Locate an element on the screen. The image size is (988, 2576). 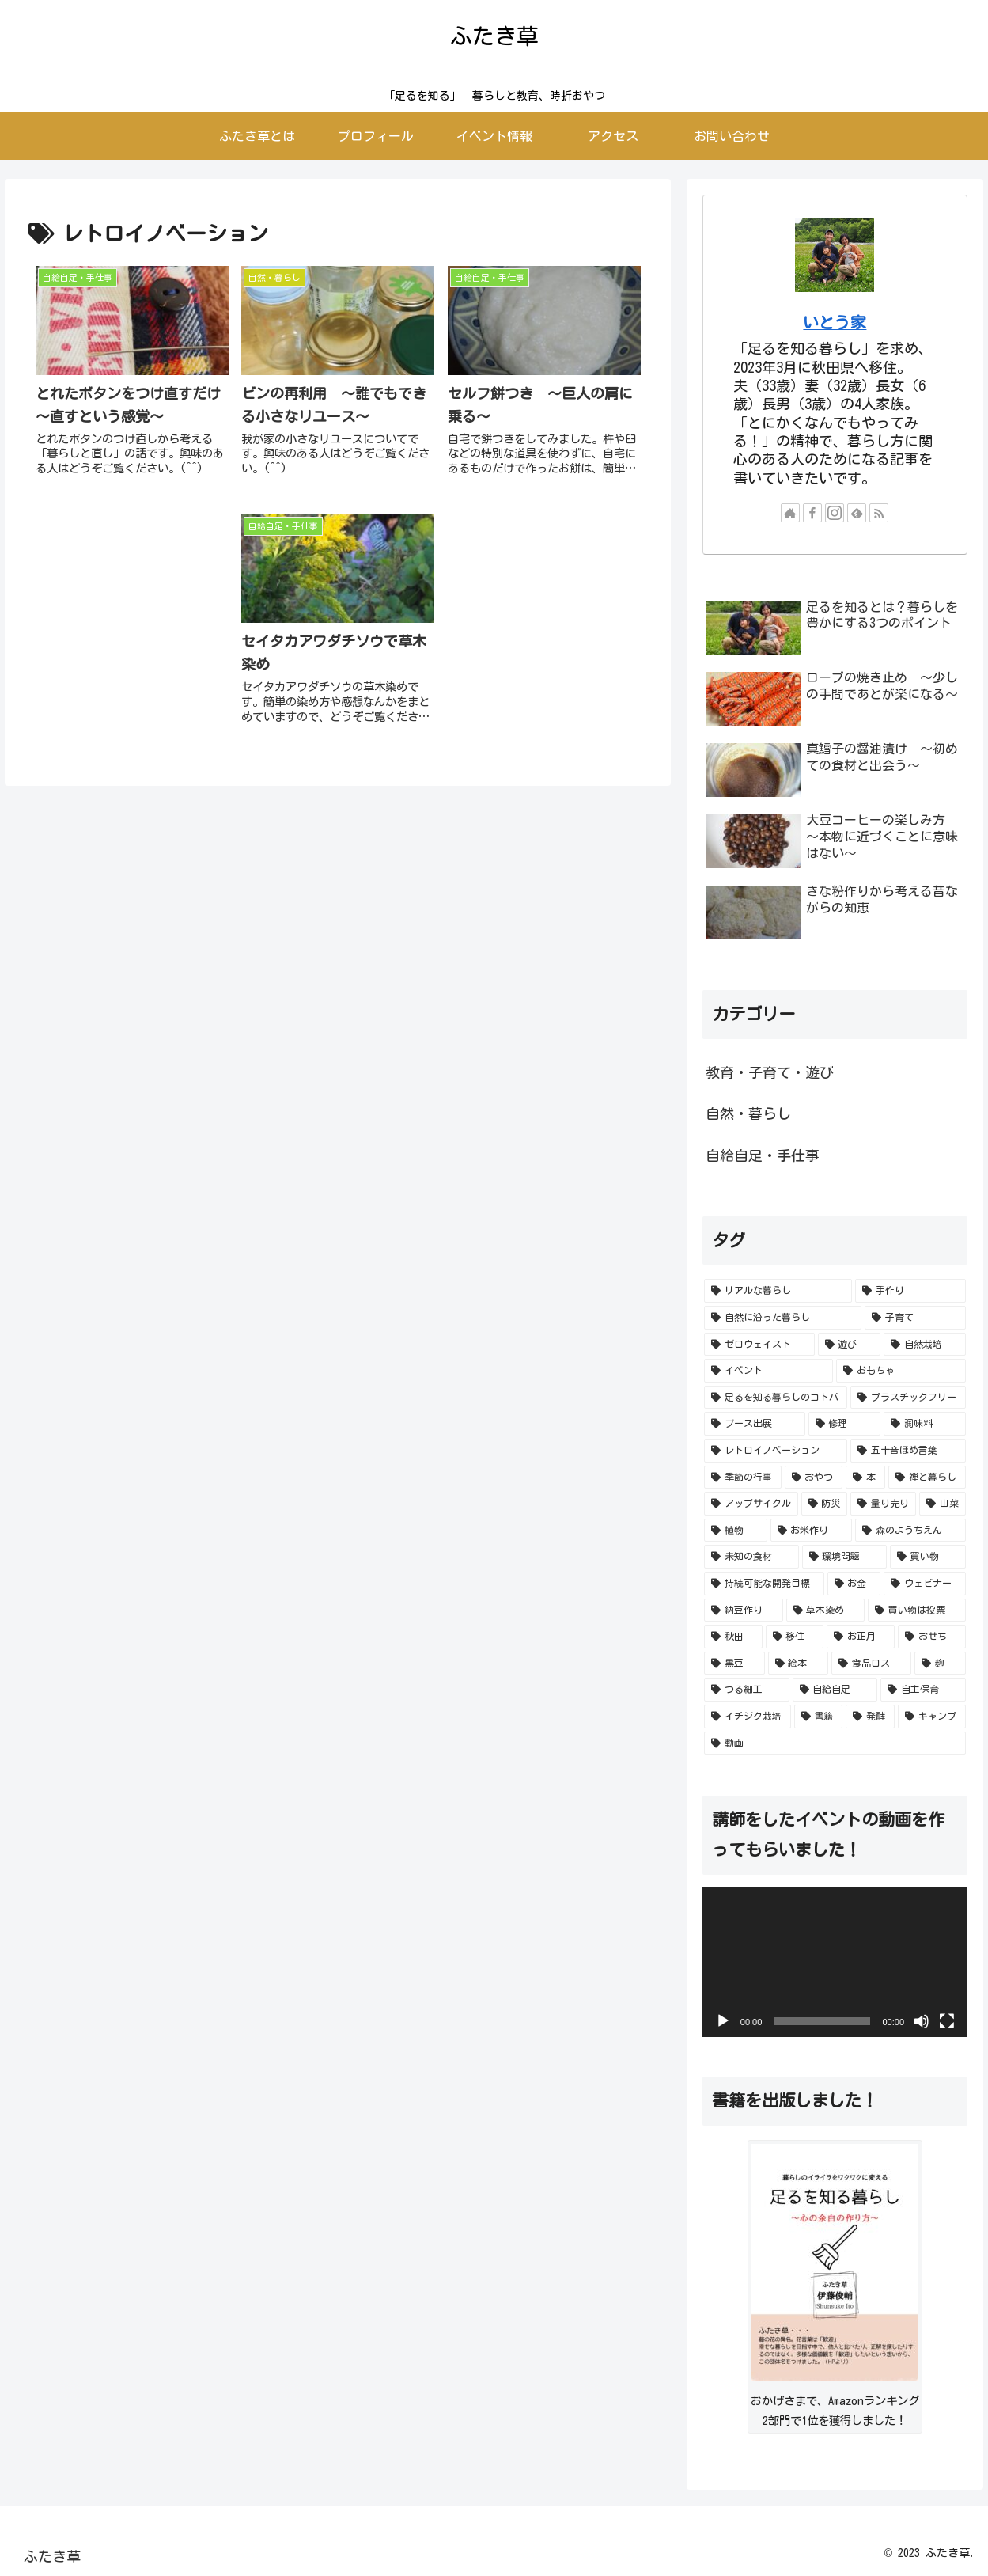
[買い物 (1個の項目)] is located at coordinates (928, 1557).